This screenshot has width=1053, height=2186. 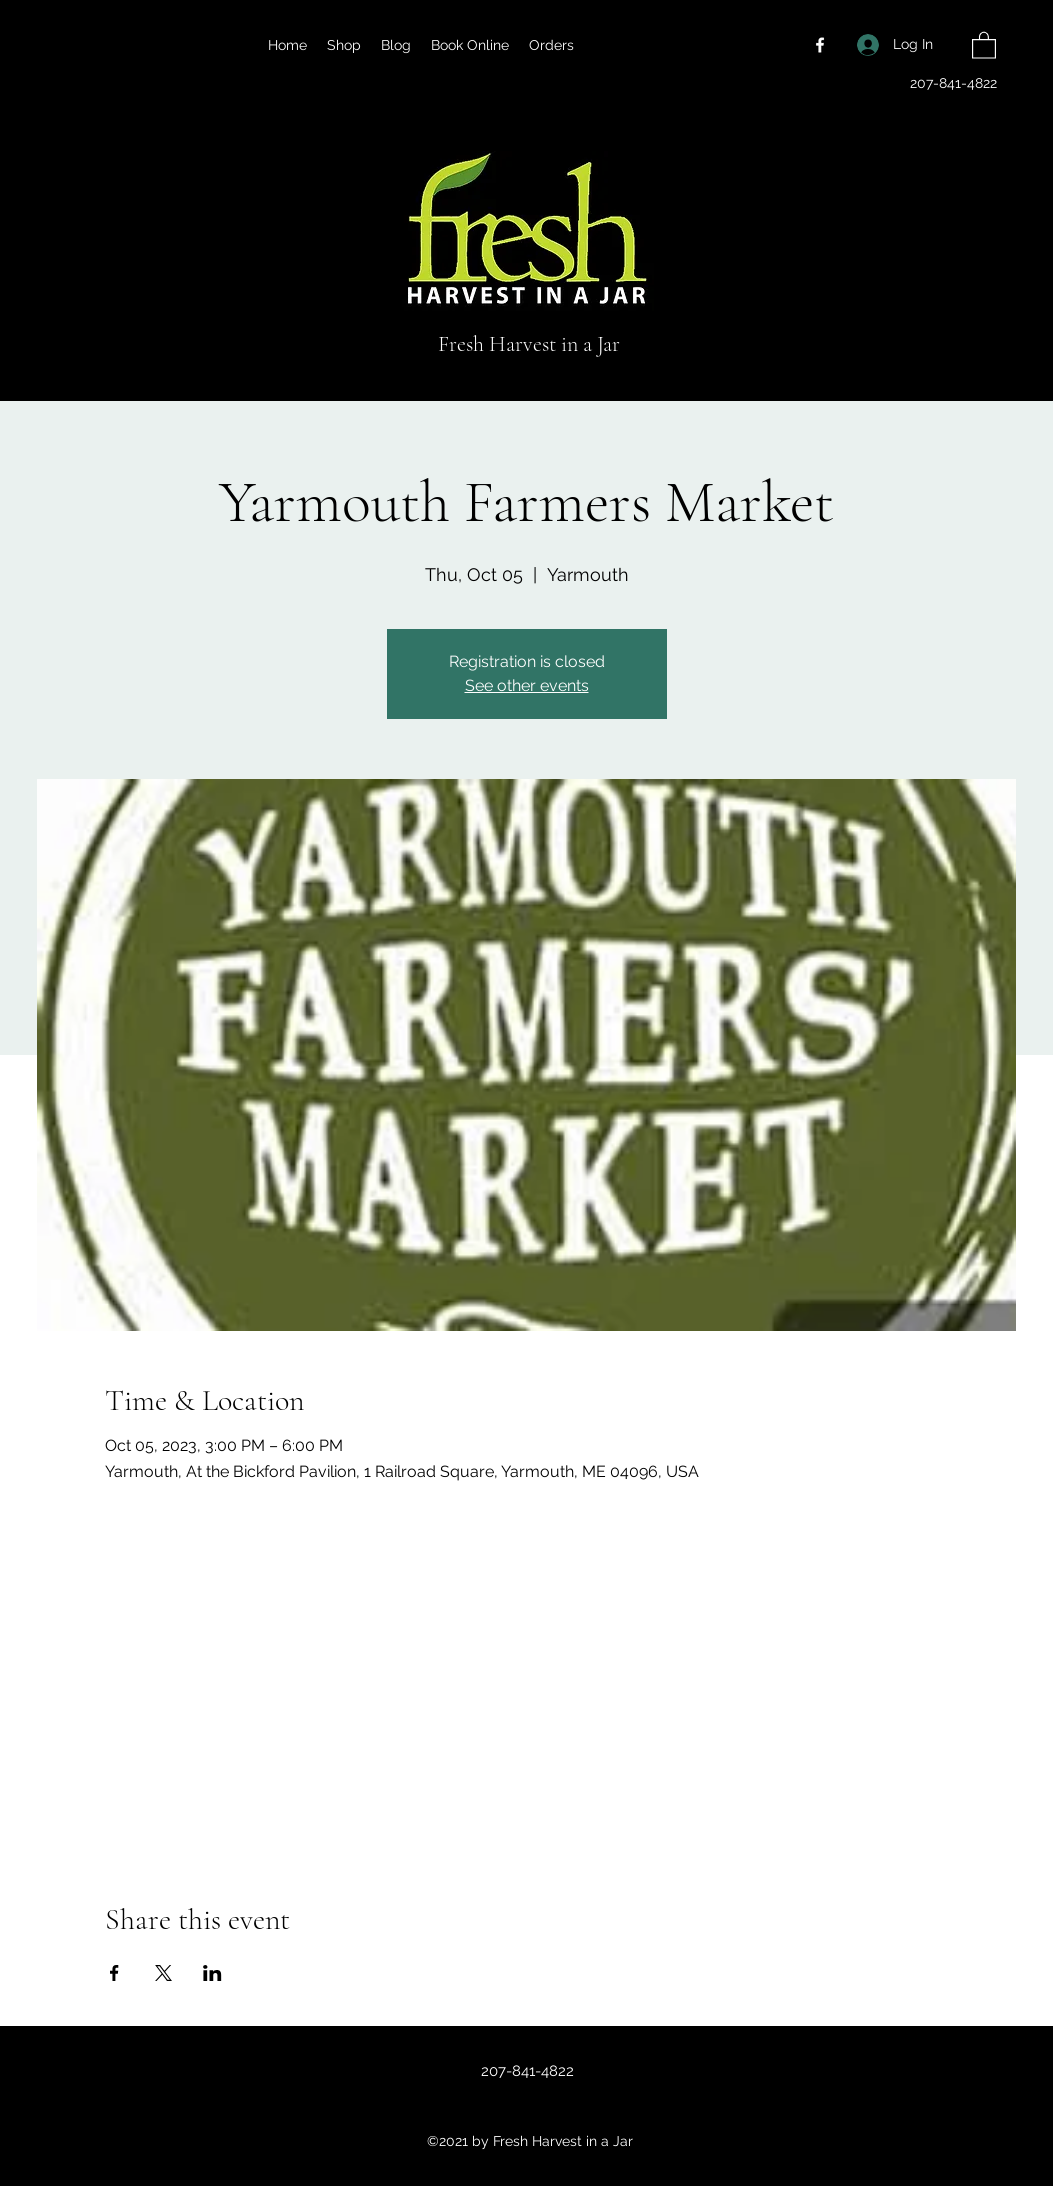 I want to click on Fresh Harvest in a Jar, so click(x=529, y=344).